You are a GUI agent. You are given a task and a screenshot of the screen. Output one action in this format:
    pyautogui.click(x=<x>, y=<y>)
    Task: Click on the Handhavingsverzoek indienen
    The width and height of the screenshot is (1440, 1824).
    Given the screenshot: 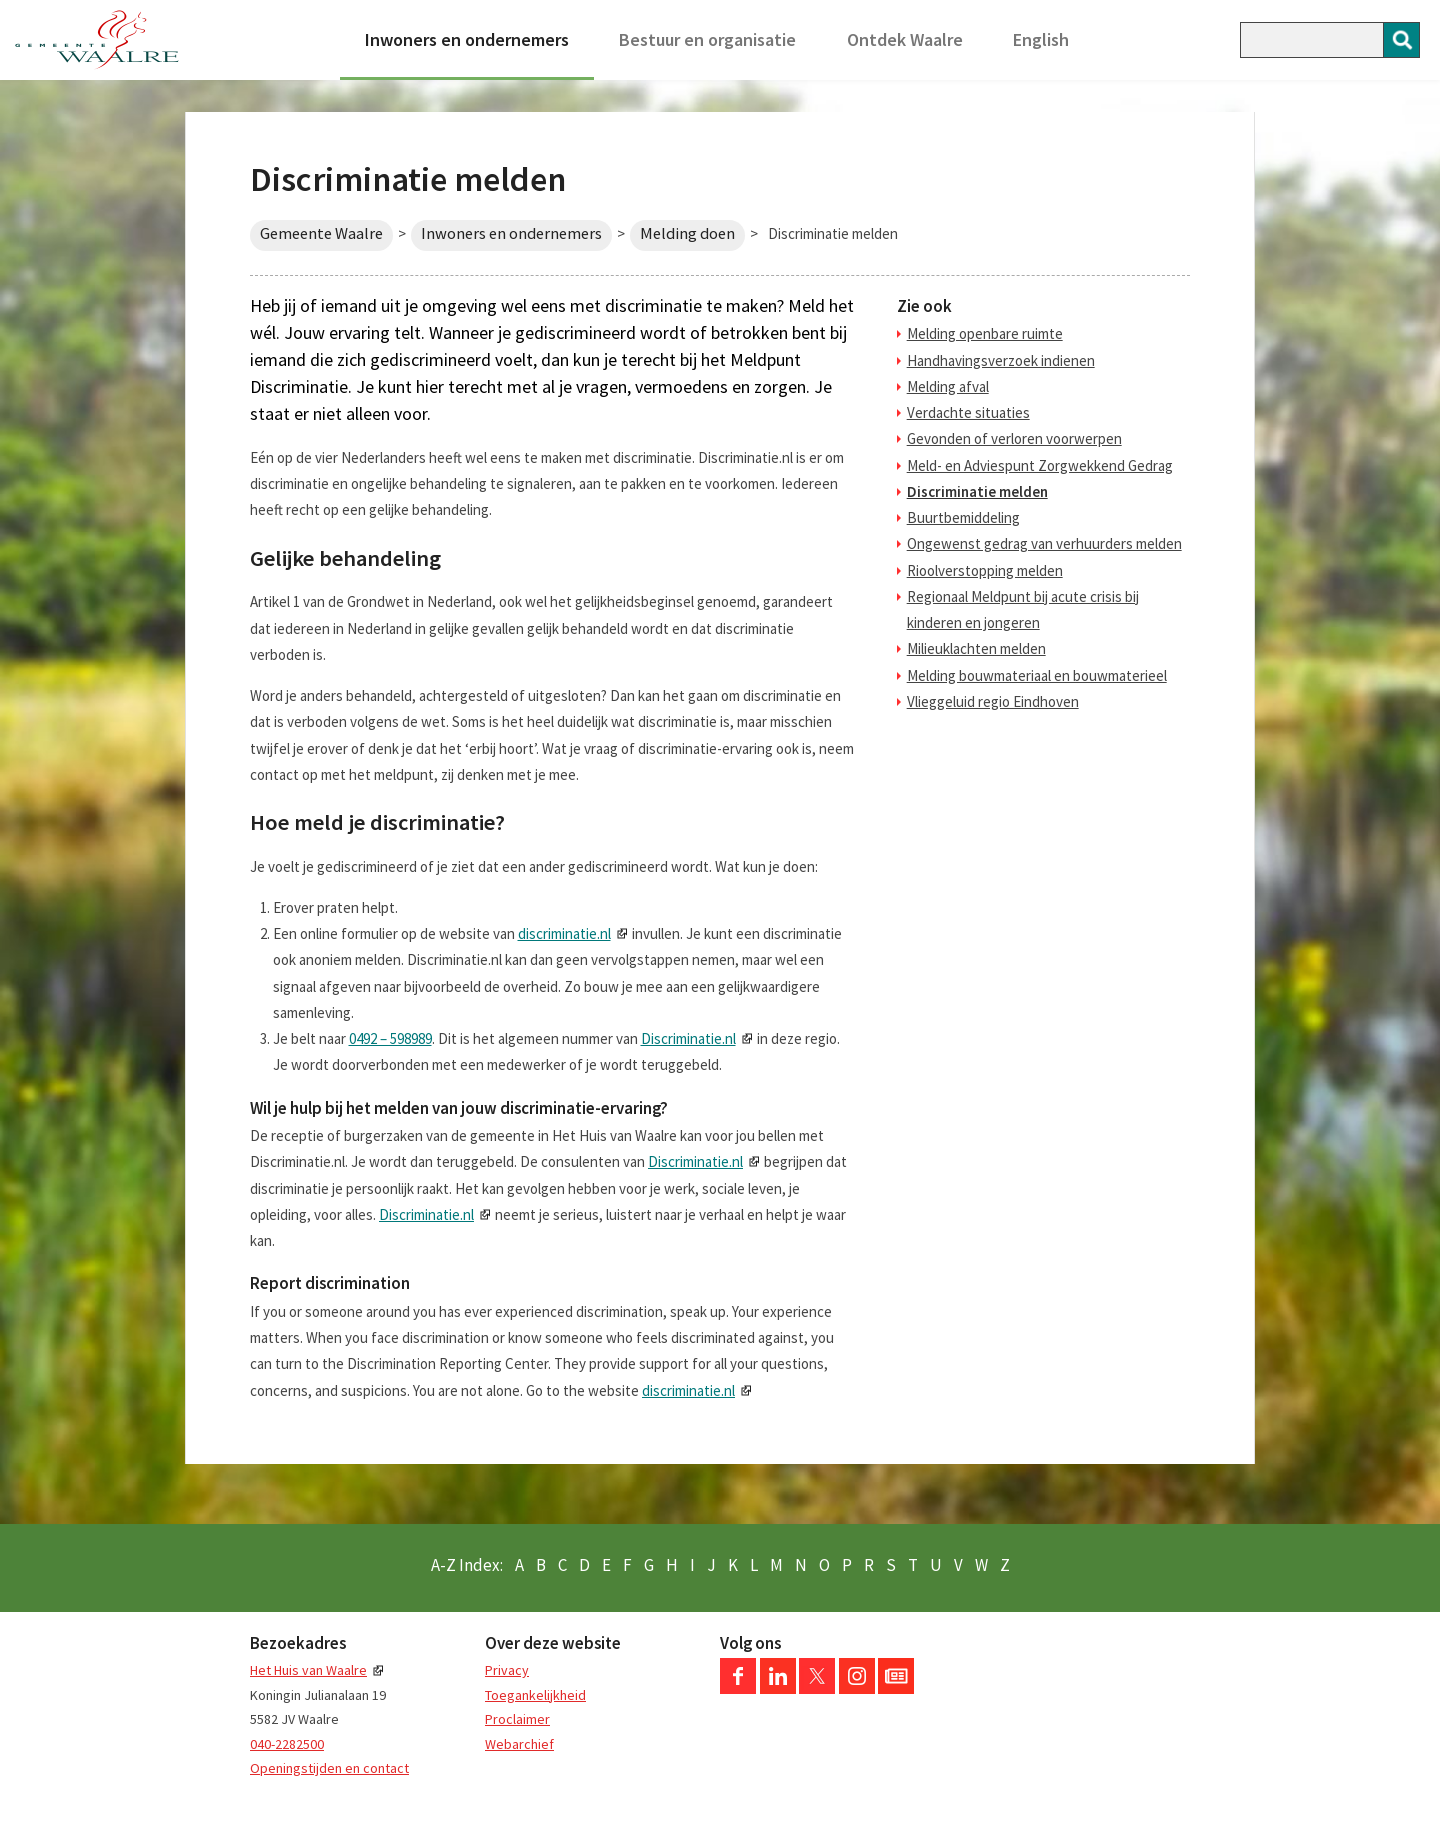 What is the action you would take?
    pyautogui.click(x=1001, y=360)
    